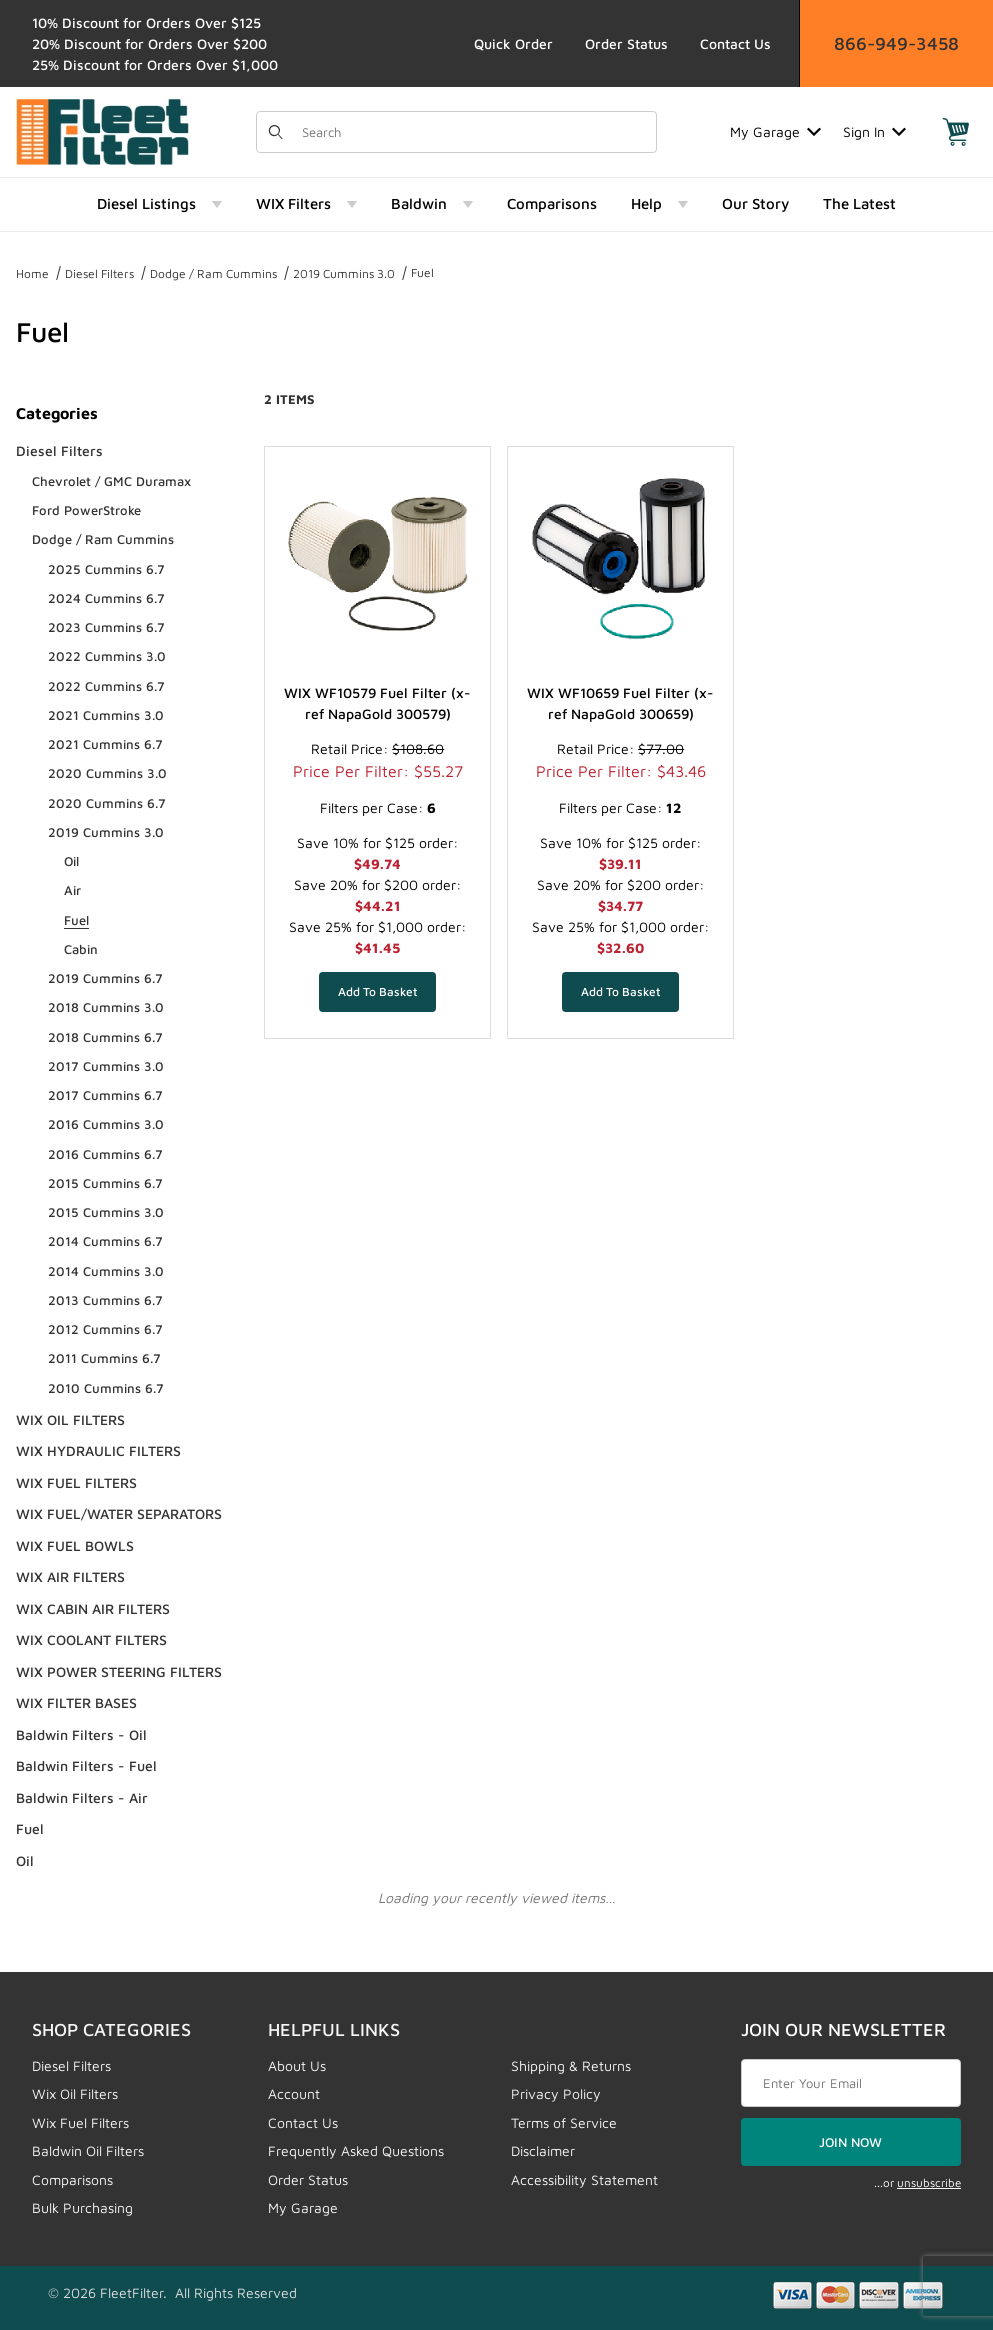  What do you see at coordinates (626, 43) in the screenshot?
I see `Order Status` at bounding box center [626, 43].